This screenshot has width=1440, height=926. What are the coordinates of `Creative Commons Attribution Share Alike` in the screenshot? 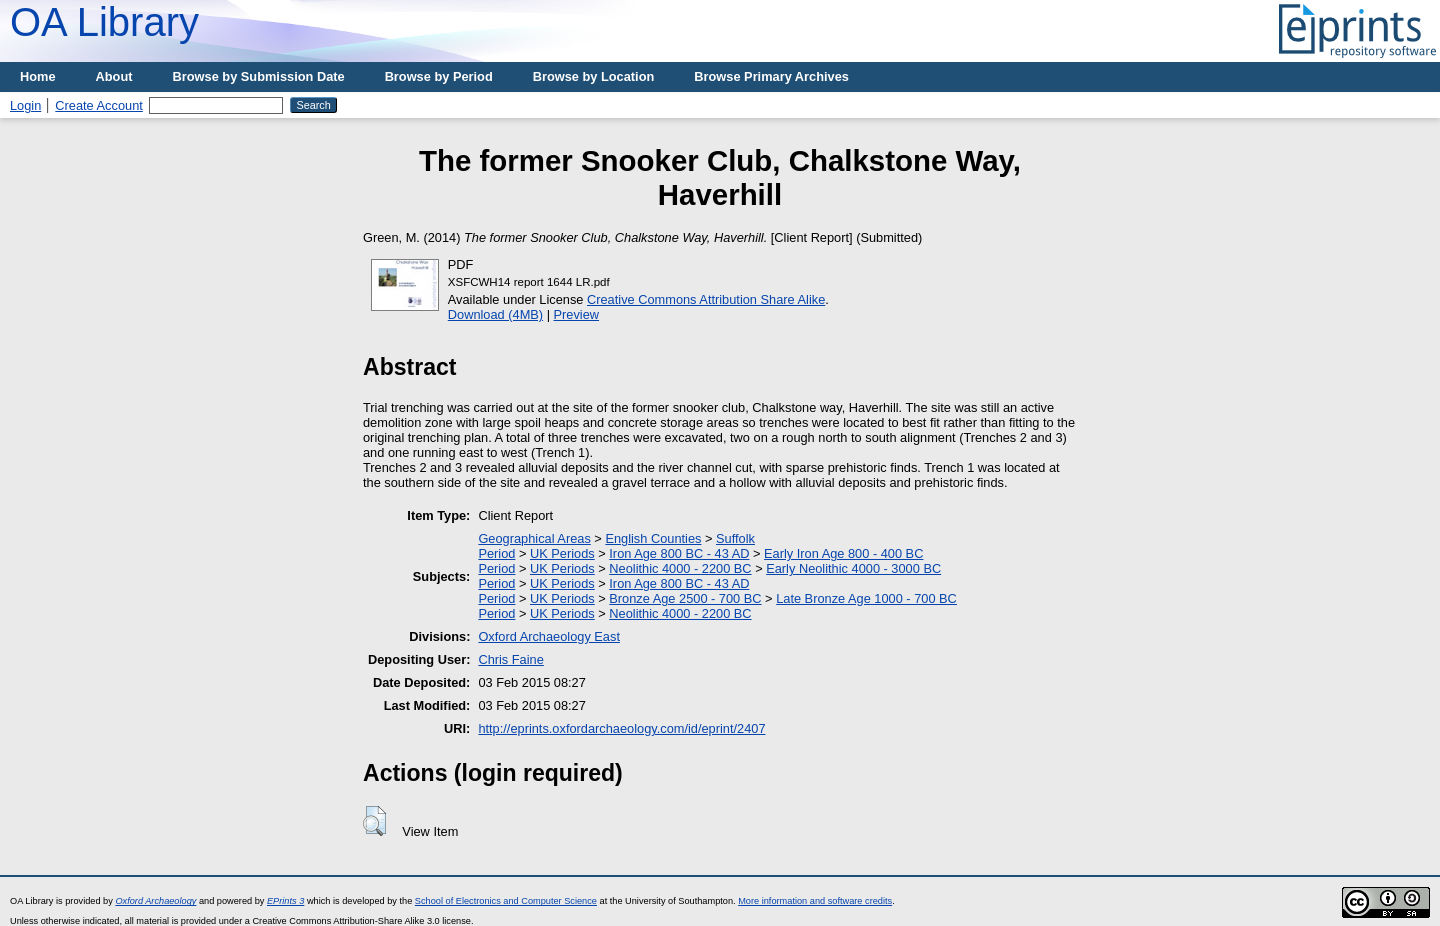 It's located at (706, 299).